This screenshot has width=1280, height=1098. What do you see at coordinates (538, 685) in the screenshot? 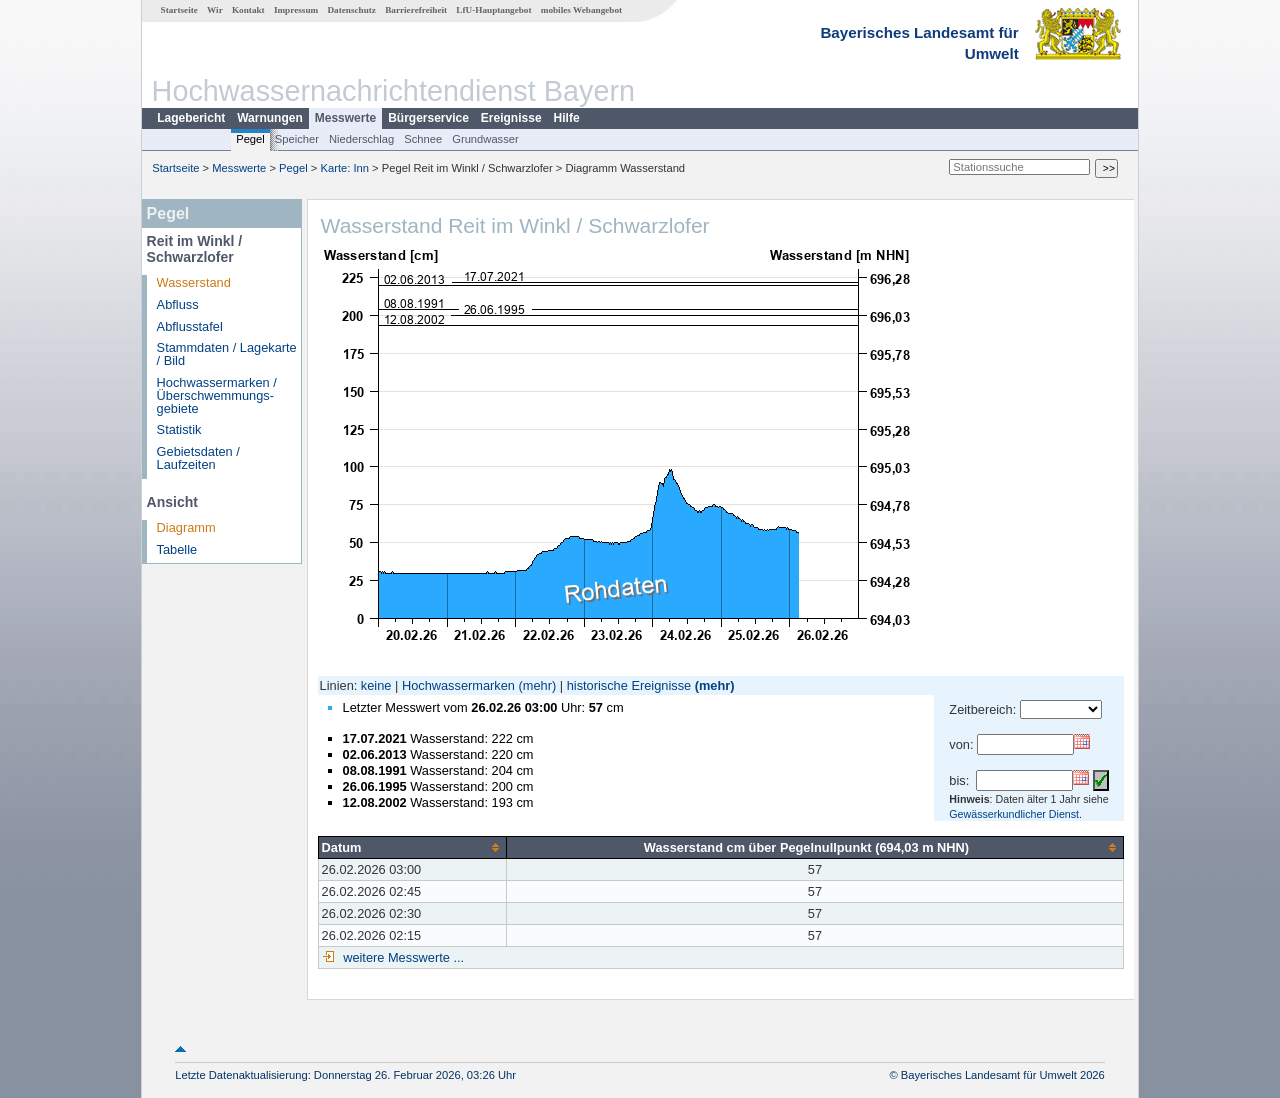
I see `(mehr)` at bounding box center [538, 685].